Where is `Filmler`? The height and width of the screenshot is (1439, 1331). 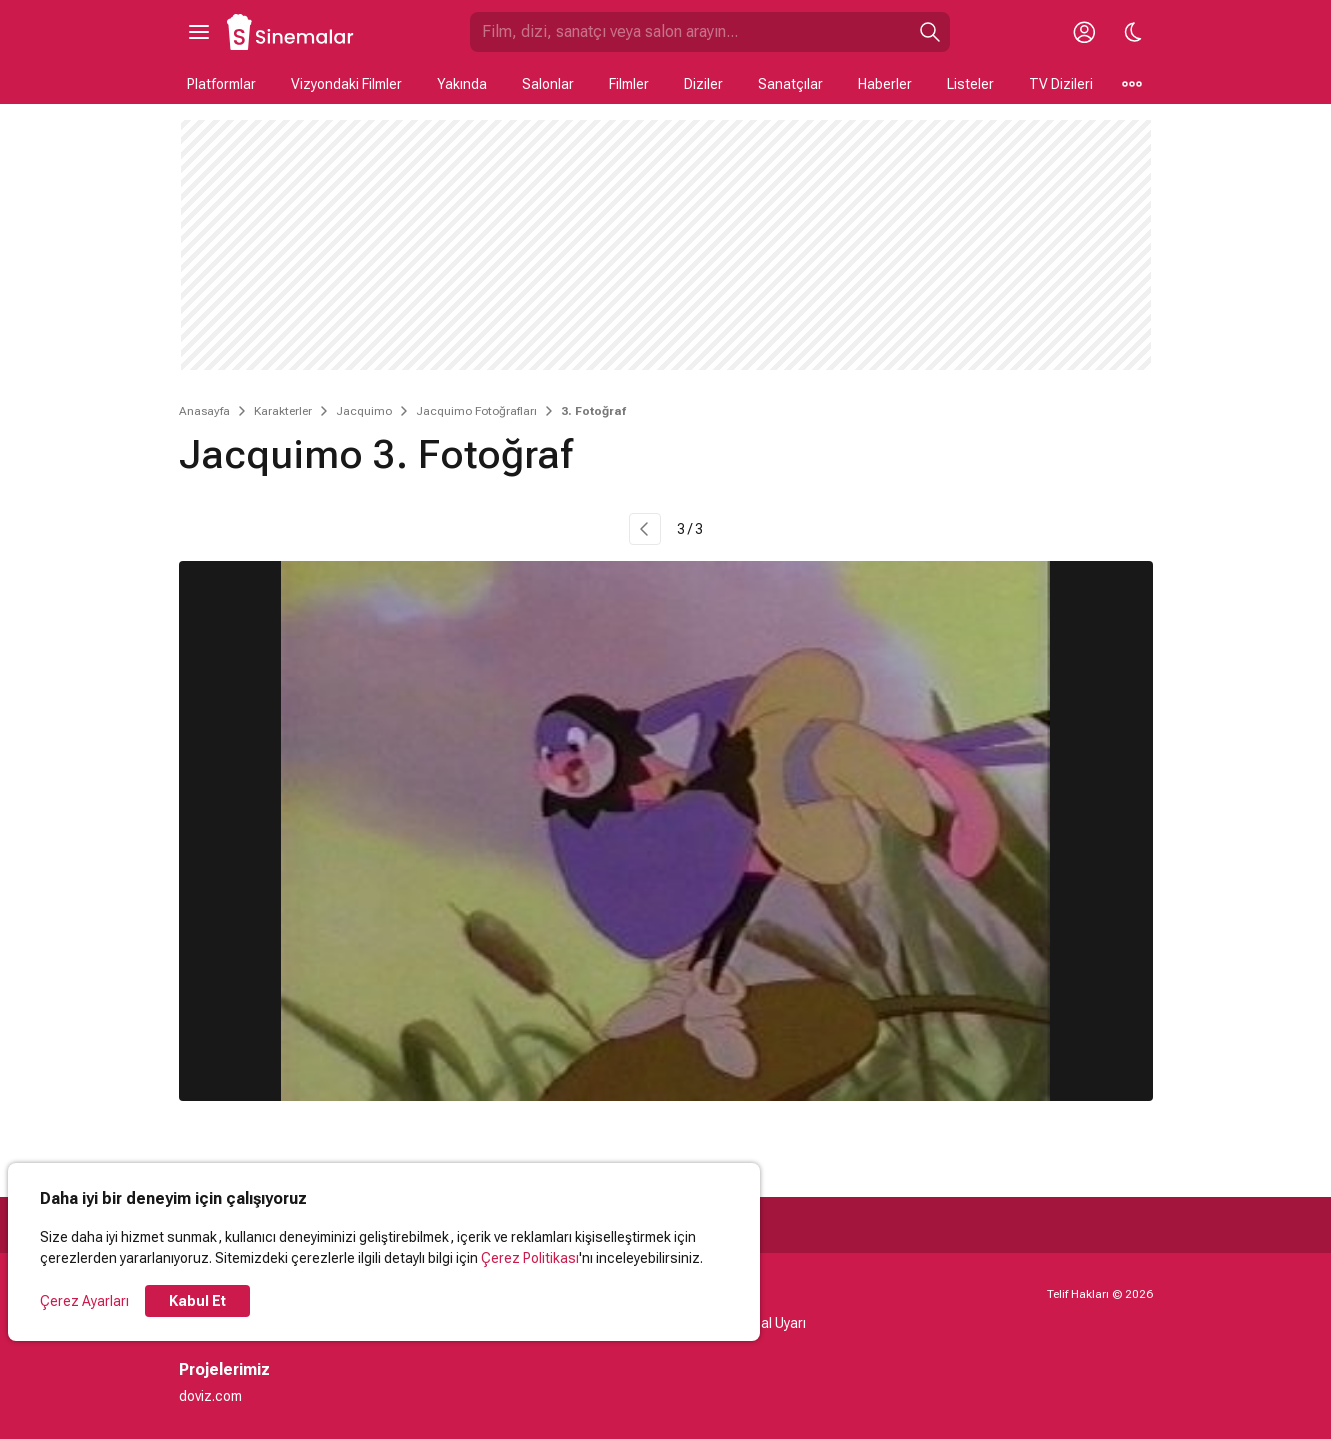 Filmler is located at coordinates (629, 84).